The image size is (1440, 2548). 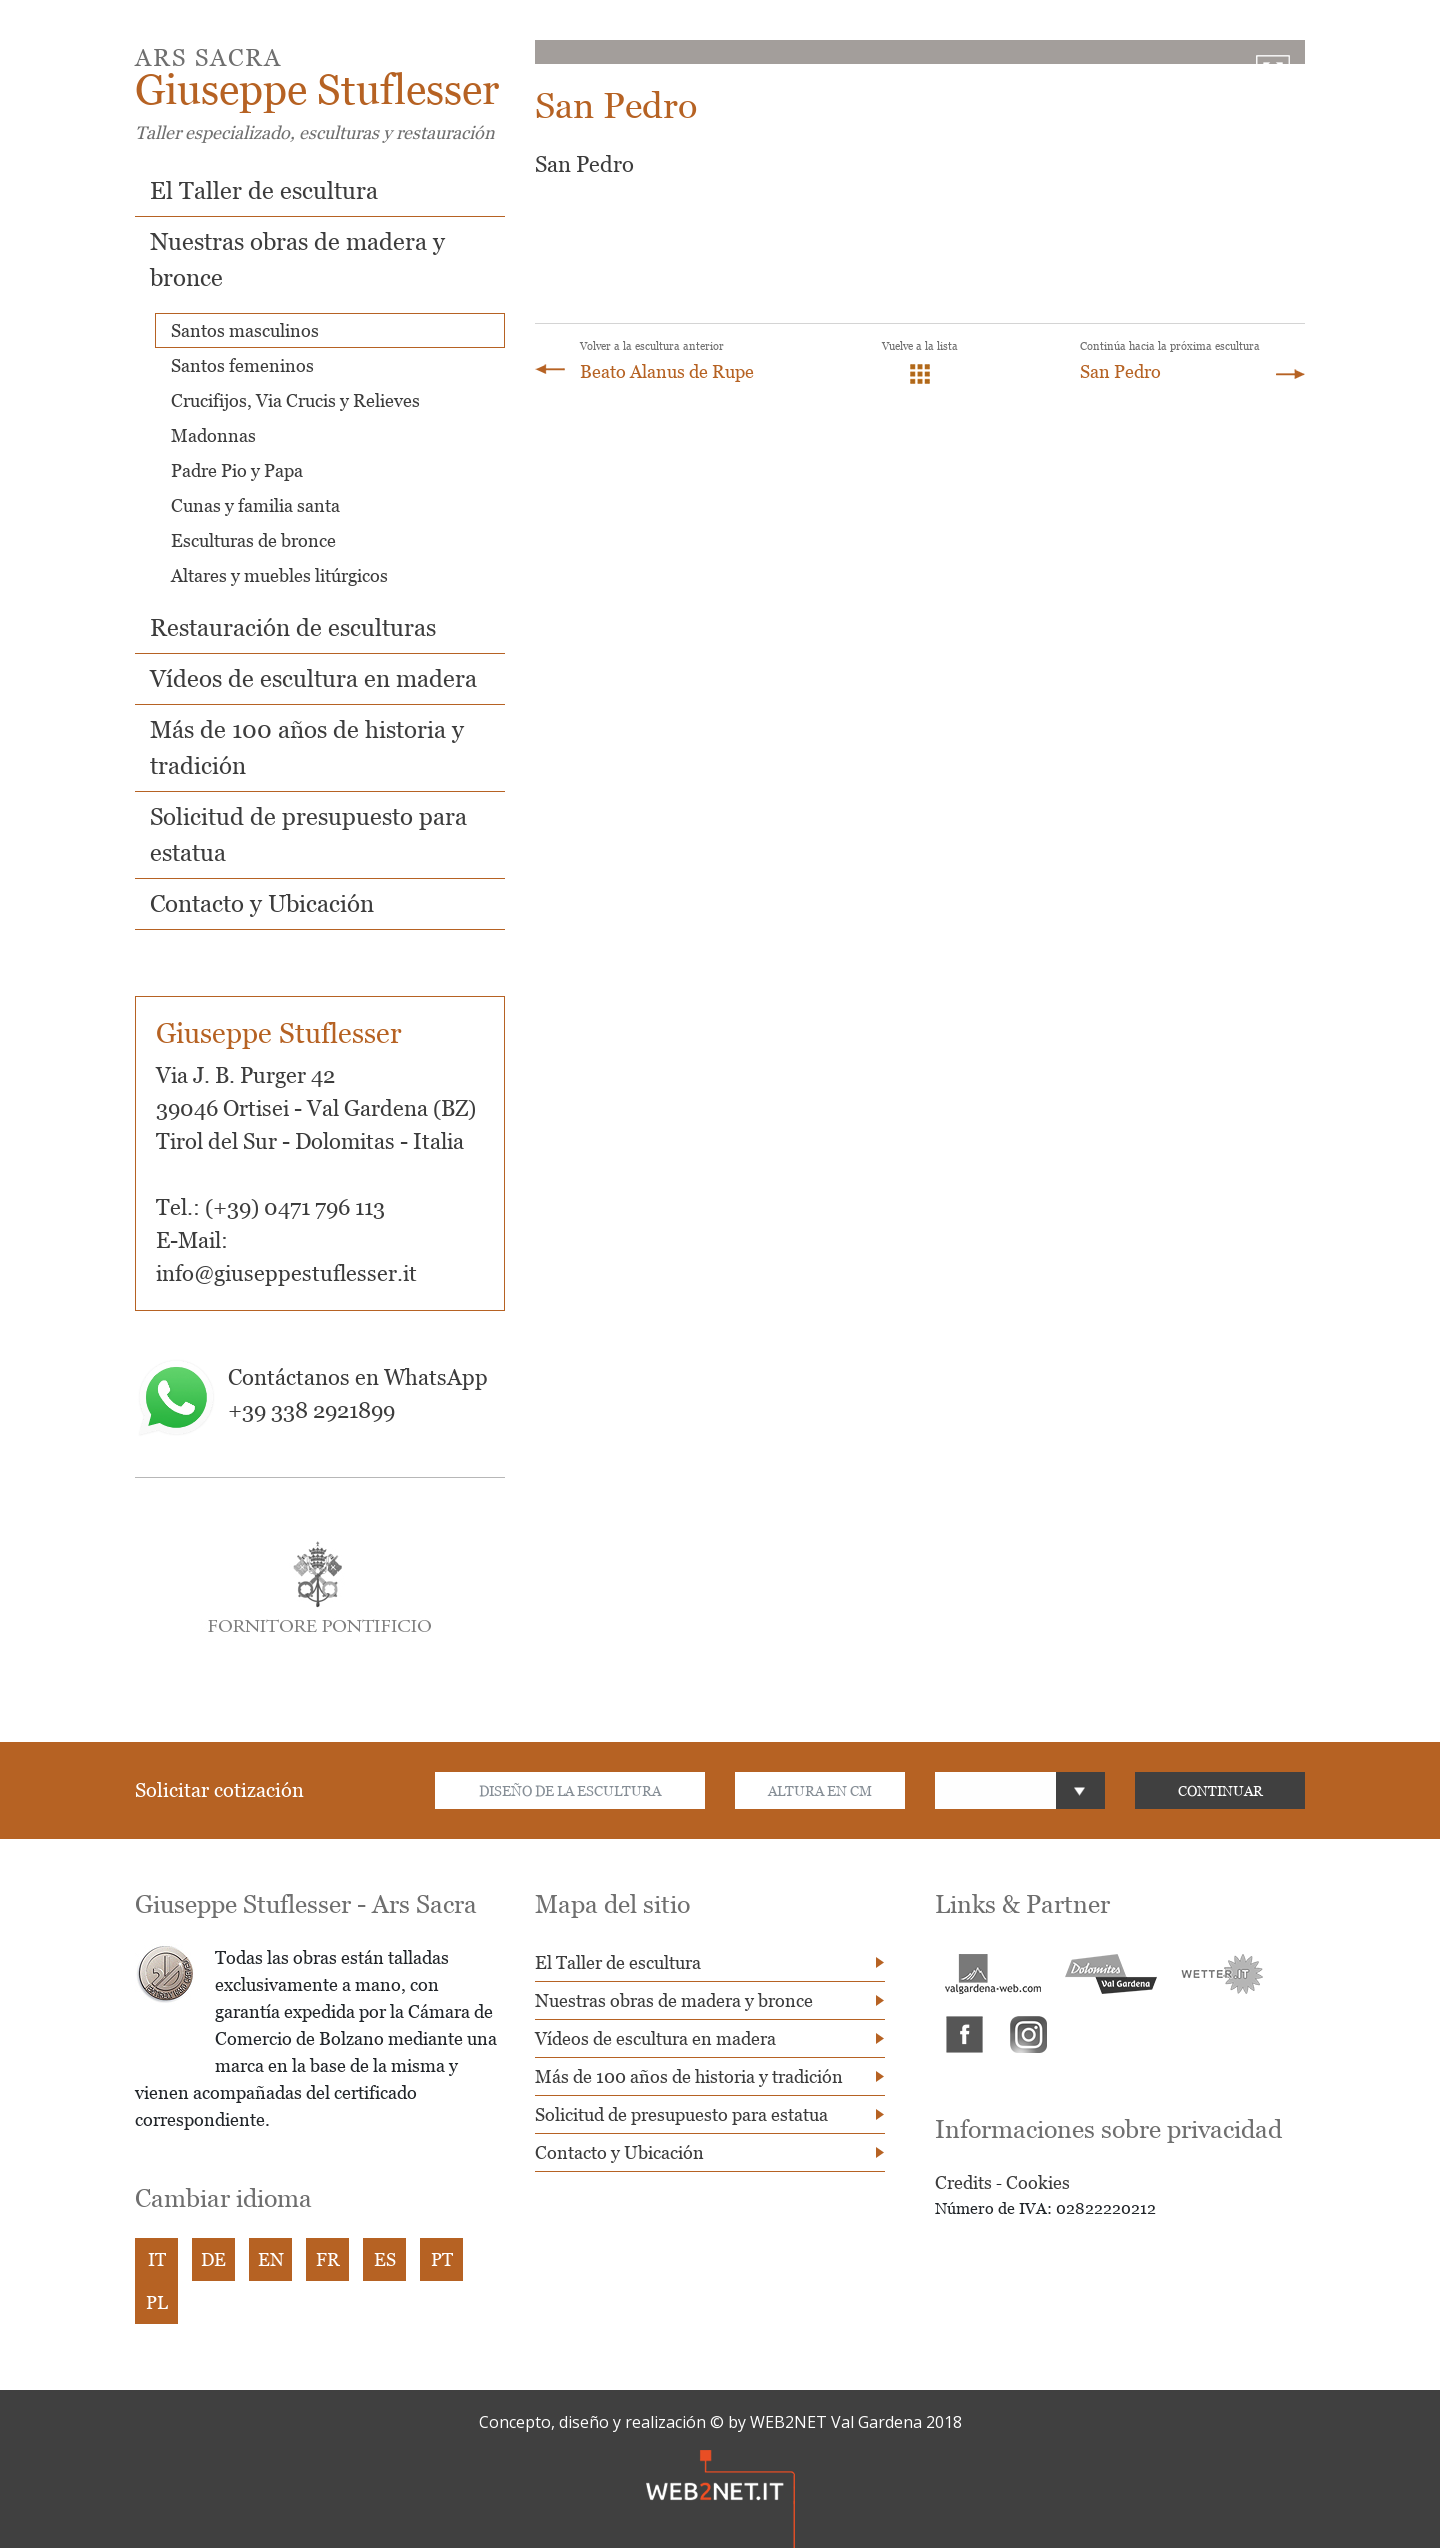 I want to click on DE, so click(x=213, y=2259).